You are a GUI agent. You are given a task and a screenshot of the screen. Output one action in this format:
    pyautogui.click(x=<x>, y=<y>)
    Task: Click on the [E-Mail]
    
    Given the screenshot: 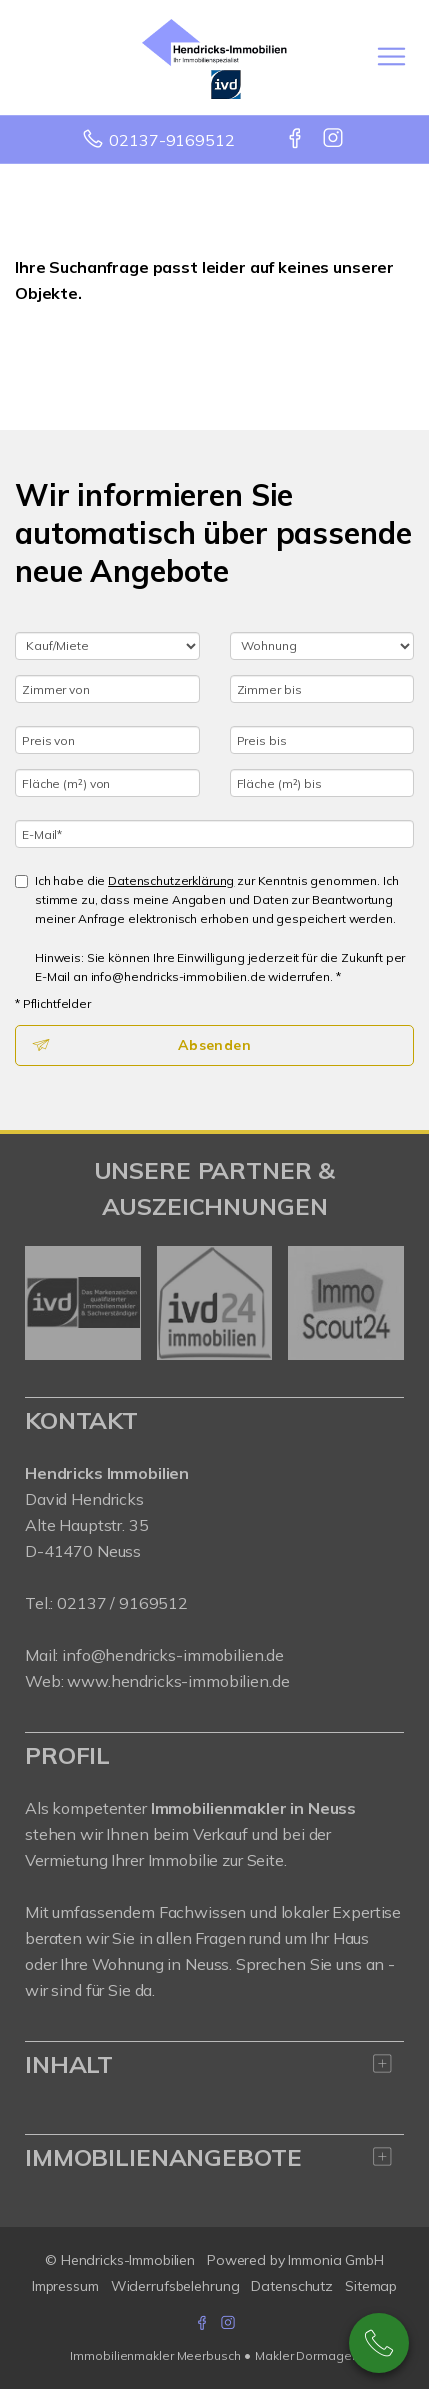 What is the action you would take?
    pyautogui.click(x=214, y=834)
    